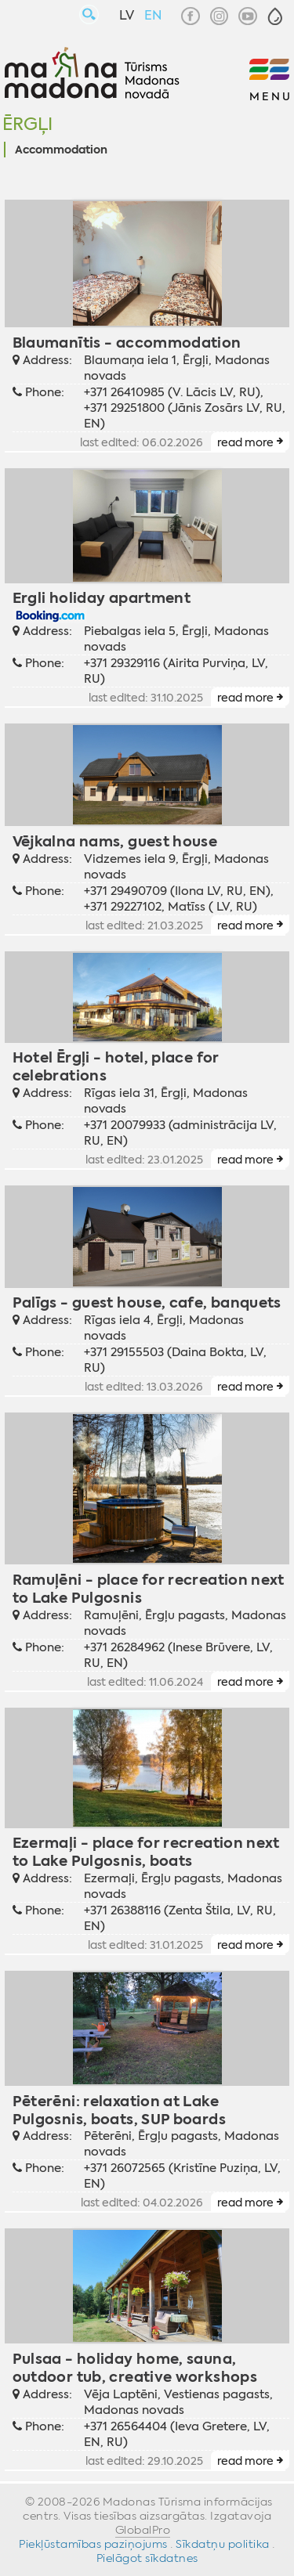 Image resolution: width=294 pixels, height=2576 pixels. What do you see at coordinates (146, 1852) in the screenshot?
I see `Ezermaļi - place for recreation next to Lake Pulgosnis, boats` at bounding box center [146, 1852].